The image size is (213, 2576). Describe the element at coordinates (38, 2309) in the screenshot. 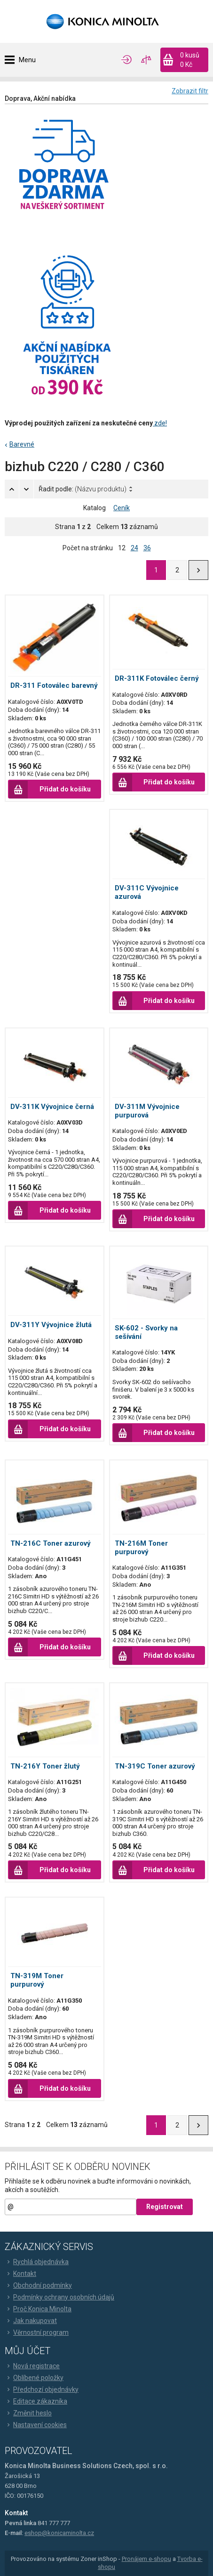

I see `Proč Konica Minolta` at that location.